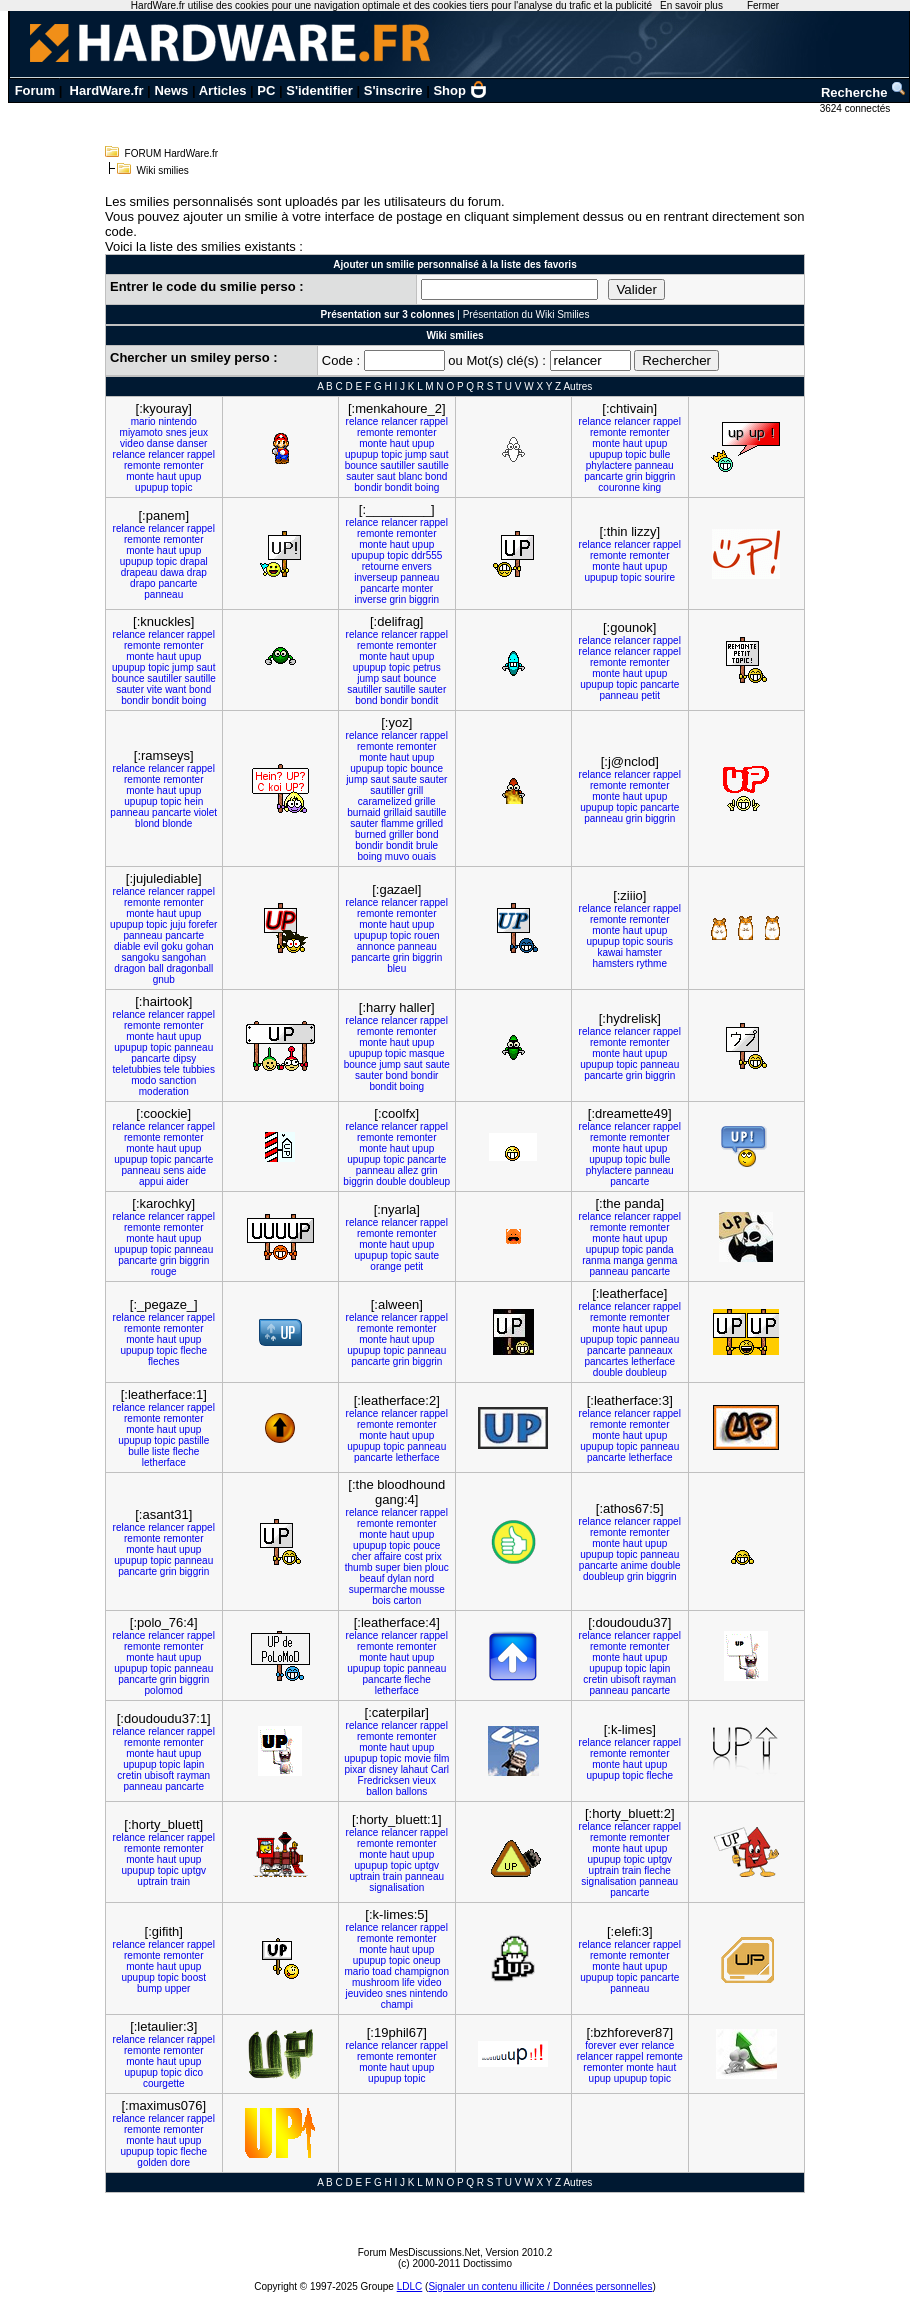  What do you see at coordinates (424, 1780) in the screenshot?
I see `vieux` at bounding box center [424, 1780].